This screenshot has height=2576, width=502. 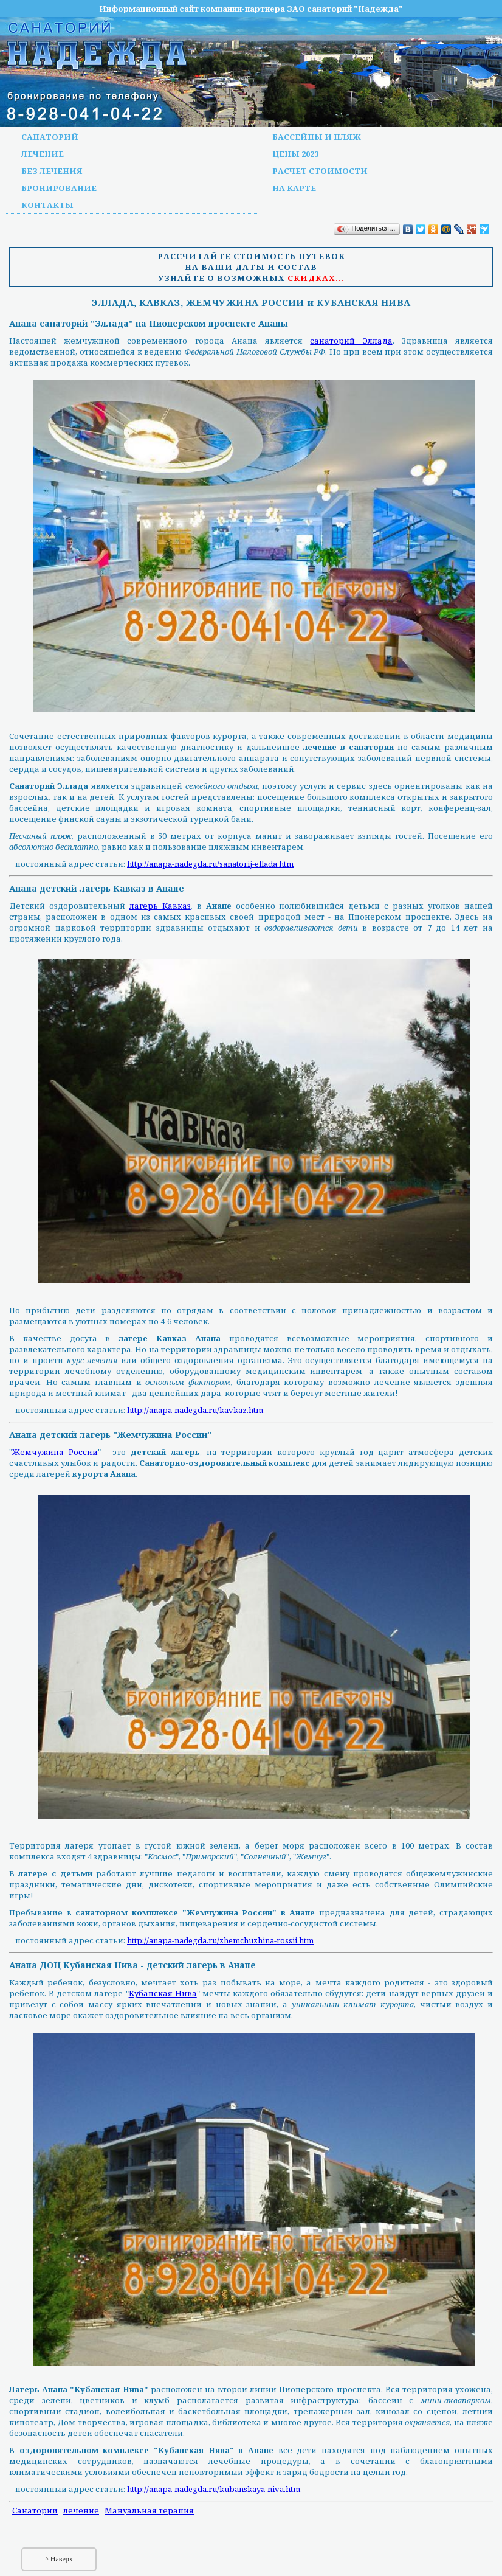 I want to click on http://anapa-nadegda.ru/zhemchuzhina-rossii.htm, so click(x=220, y=1940).